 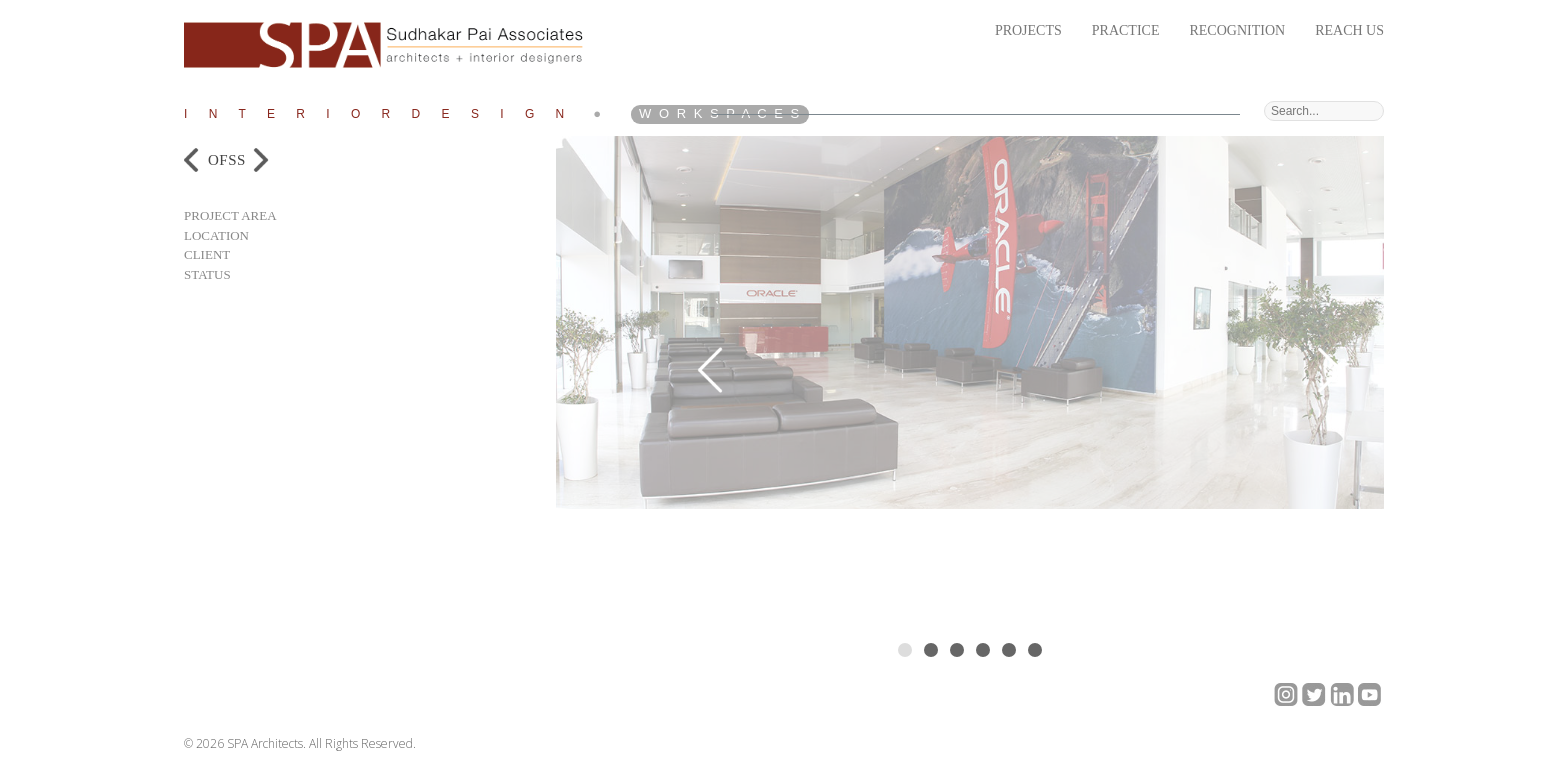 What do you see at coordinates (1028, 30) in the screenshot?
I see `Projects` at bounding box center [1028, 30].